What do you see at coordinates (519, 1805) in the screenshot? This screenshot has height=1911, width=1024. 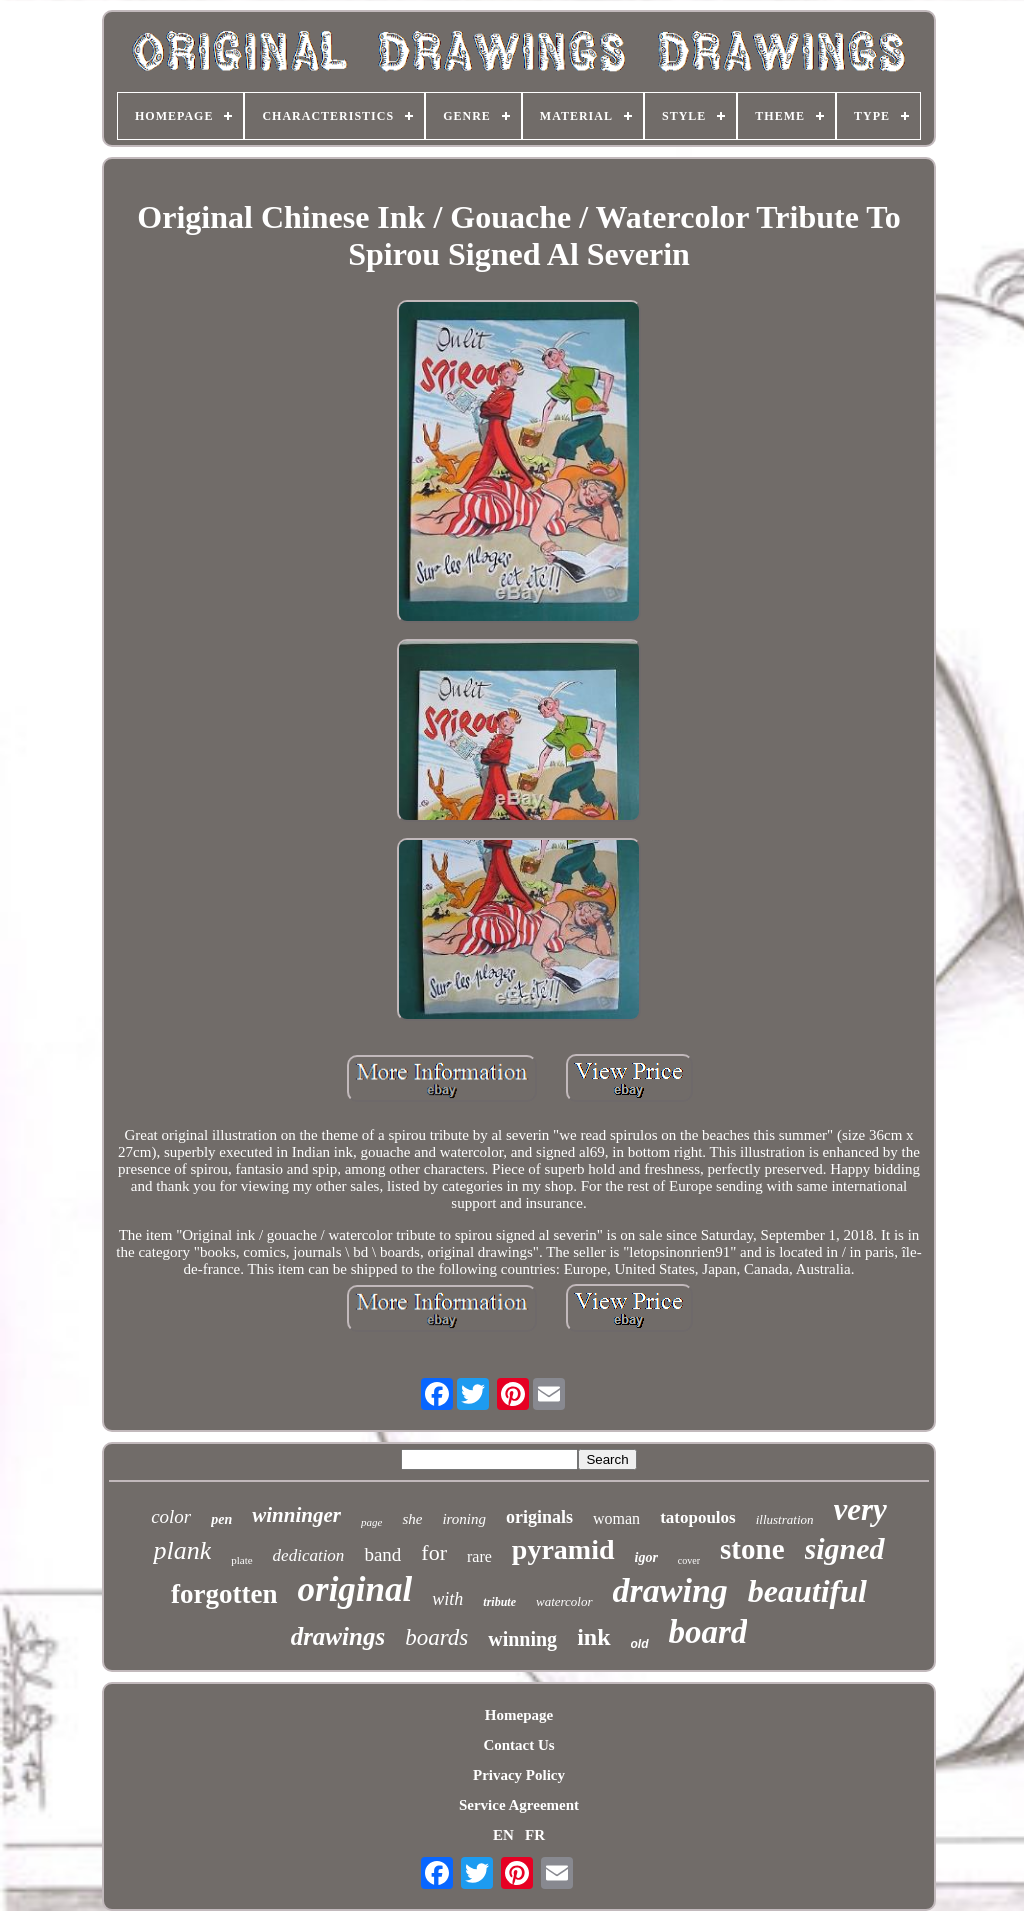 I see `Service Agreement` at bounding box center [519, 1805].